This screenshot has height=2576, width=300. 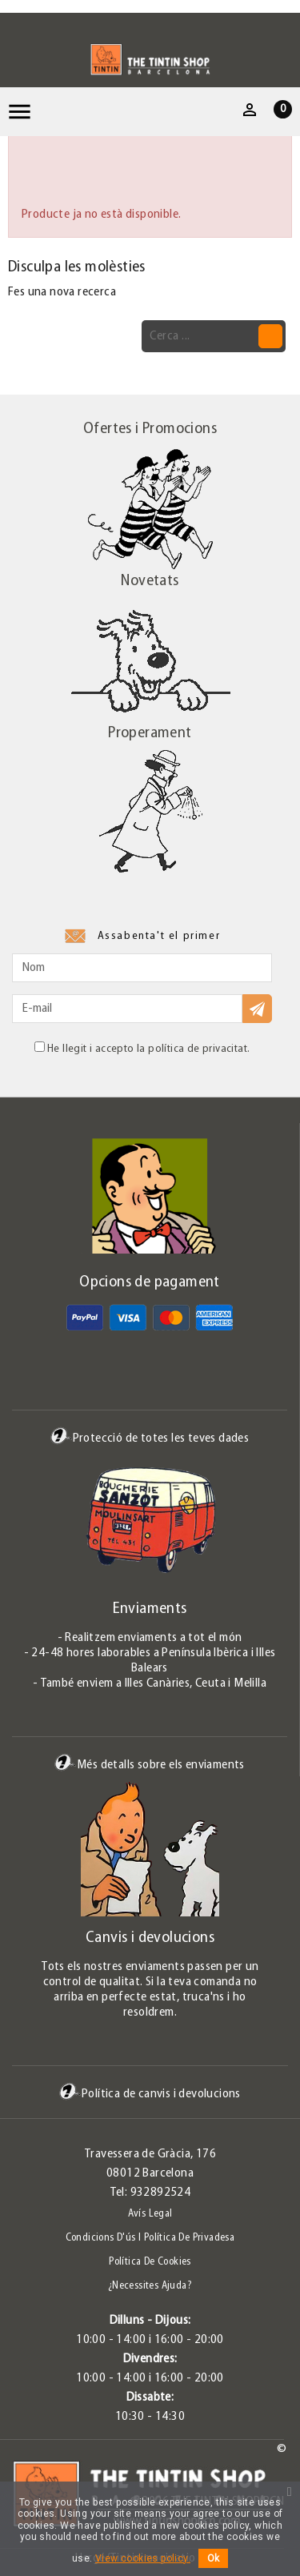 What do you see at coordinates (213, 2558) in the screenshot?
I see `Ok` at bounding box center [213, 2558].